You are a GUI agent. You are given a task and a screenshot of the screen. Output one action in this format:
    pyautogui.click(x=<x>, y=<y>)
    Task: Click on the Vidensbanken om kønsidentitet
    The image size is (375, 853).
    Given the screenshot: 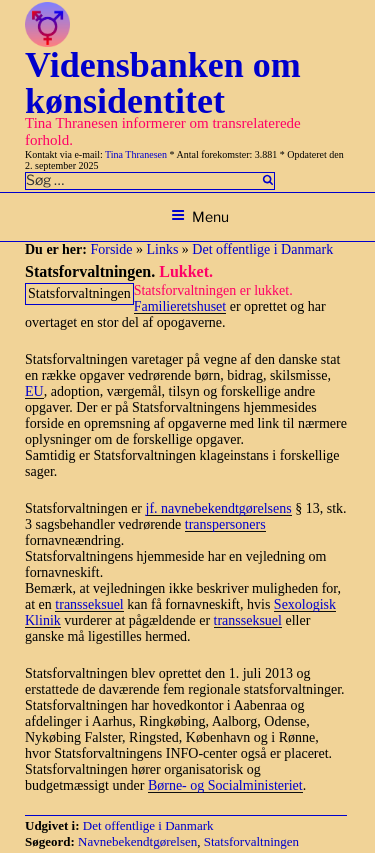 What is the action you would take?
    pyautogui.click(x=163, y=83)
    